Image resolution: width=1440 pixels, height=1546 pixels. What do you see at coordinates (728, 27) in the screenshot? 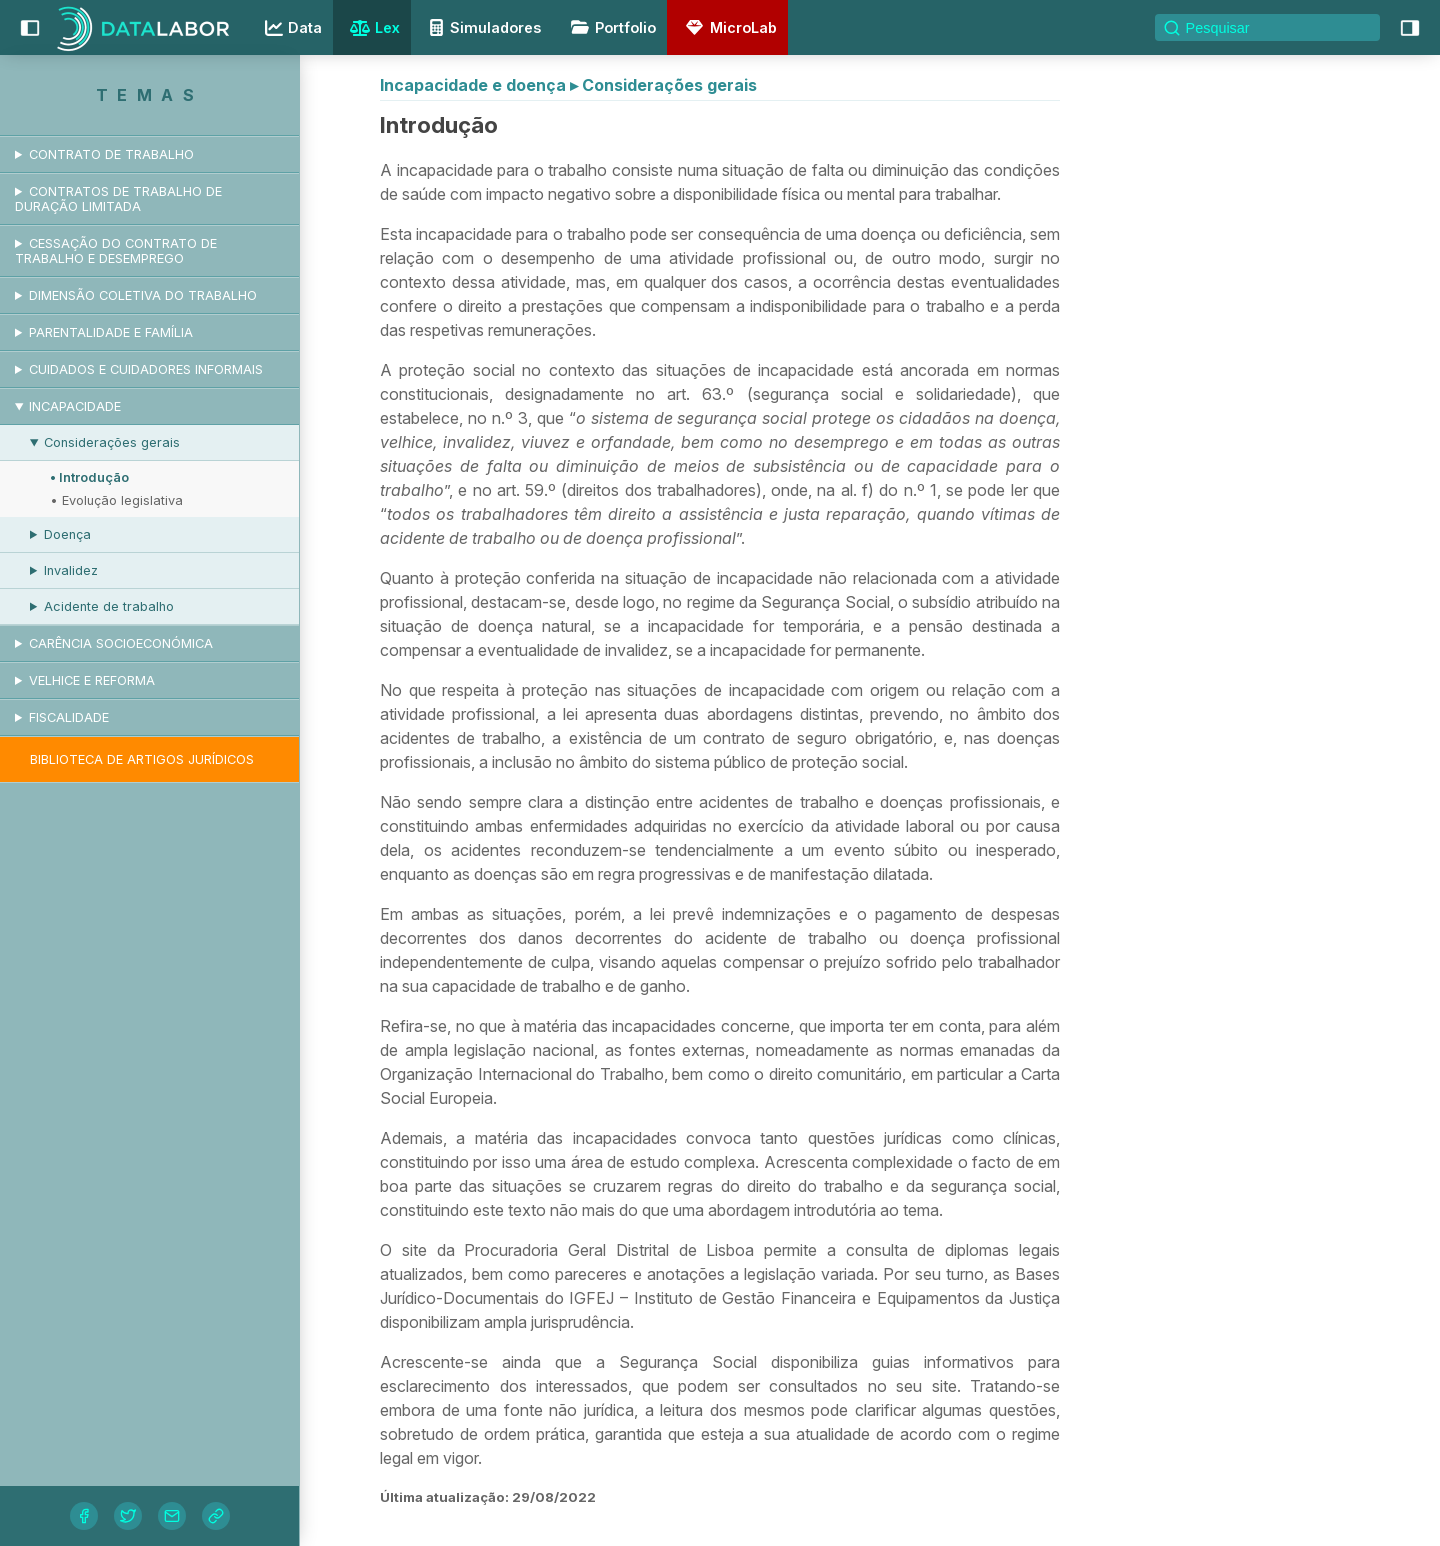
I see `MicroLab` at bounding box center [728, 27].